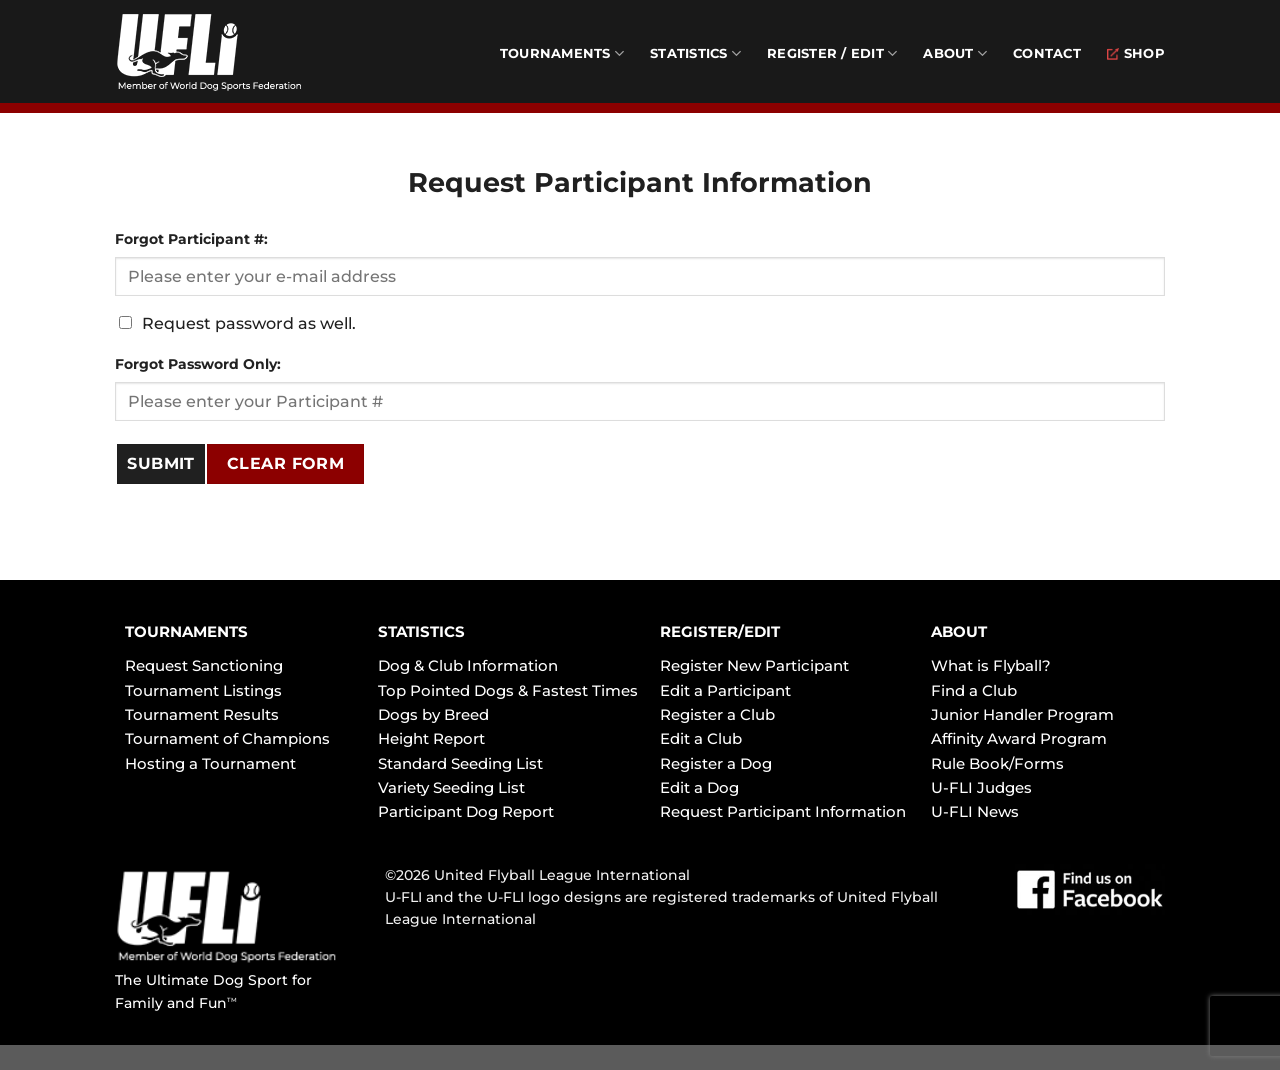 Image resolution: width=1280 pixels, height=1070 pixels. Describe the element at coordinates (959, 631) in the screenshot. I see `ABOUT` at that location.